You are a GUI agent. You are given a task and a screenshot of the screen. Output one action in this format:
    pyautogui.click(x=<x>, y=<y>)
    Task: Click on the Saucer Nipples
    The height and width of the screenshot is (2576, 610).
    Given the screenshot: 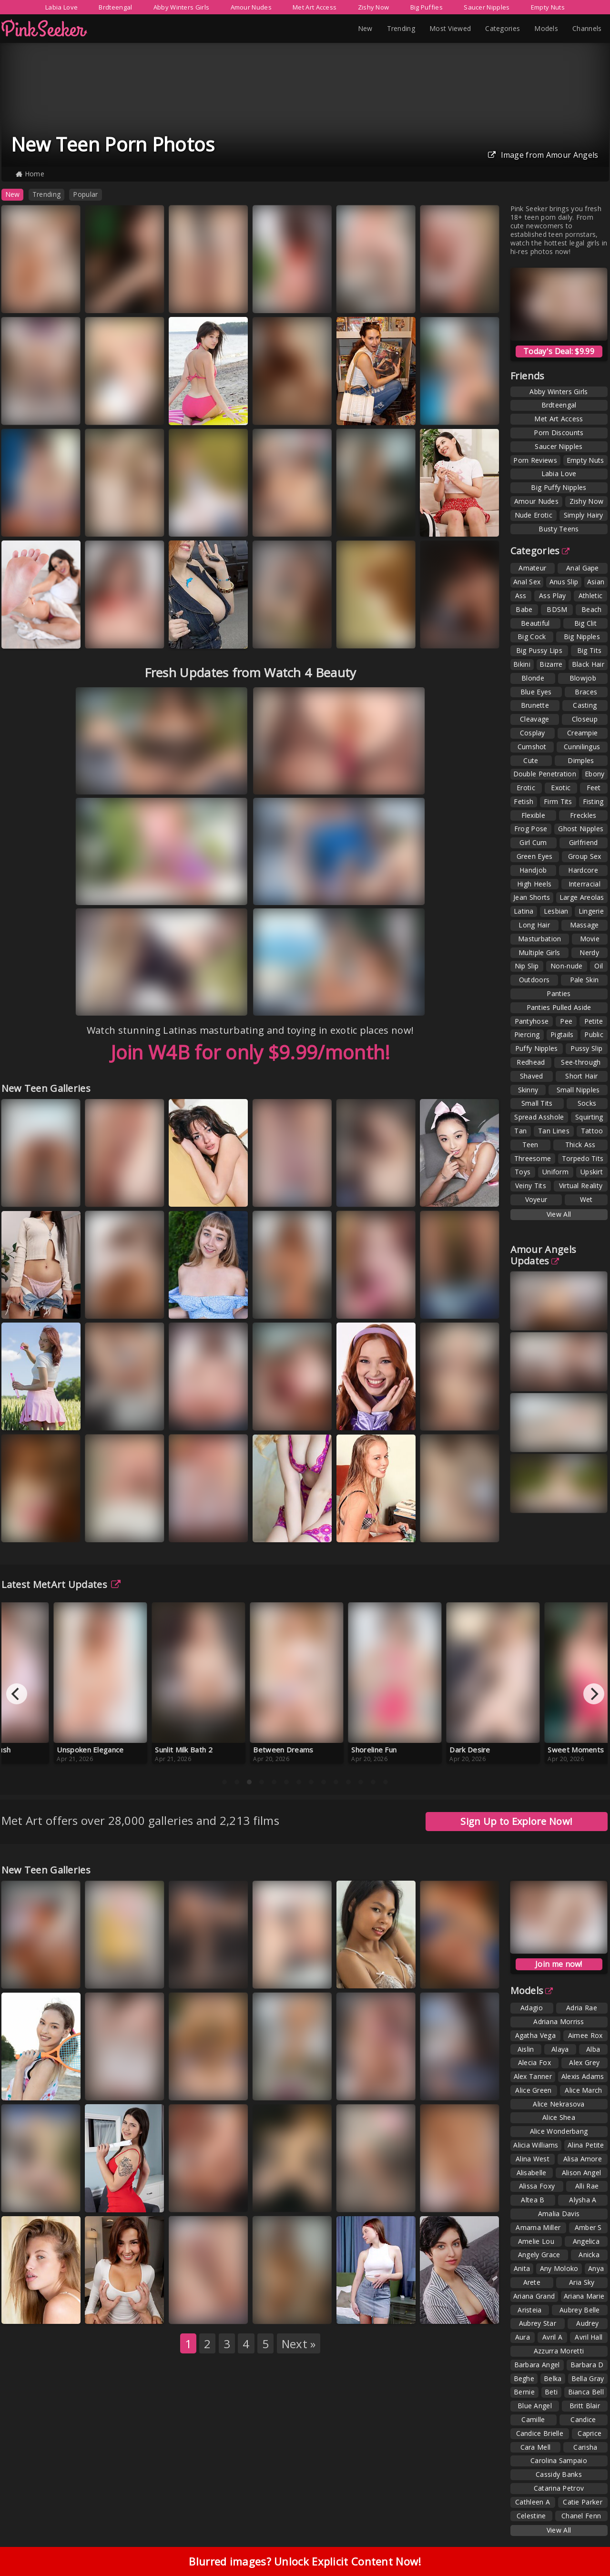 What is the action you would take?
    pyautogui.click(x=486, y=7)
    